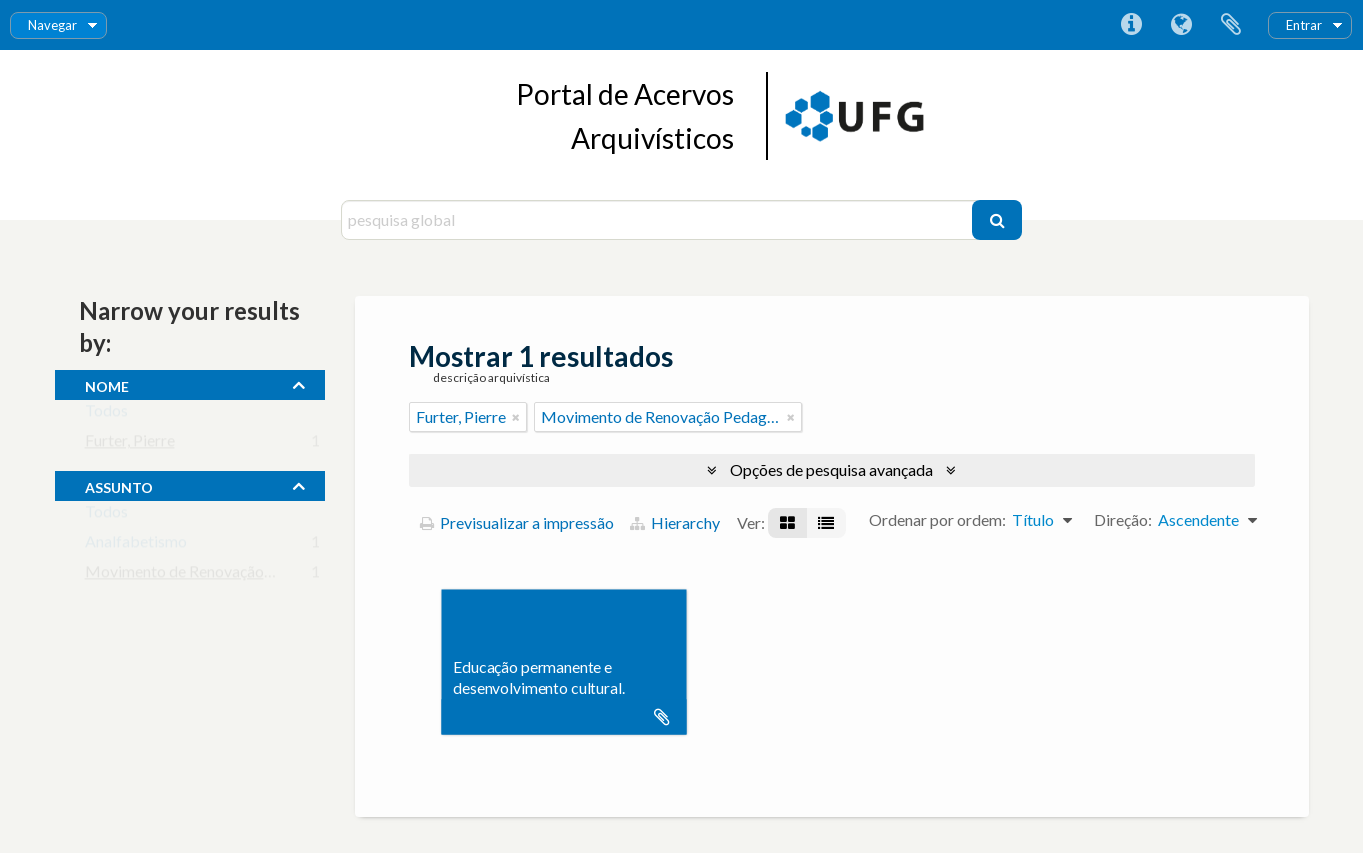 Image resolution: width=1363 pixels, height=853 pixels. What do you see at coordinates (662, 717) in the screenshot?
I see `Adicionar à área de transferência` at bounding box center [662, 717].